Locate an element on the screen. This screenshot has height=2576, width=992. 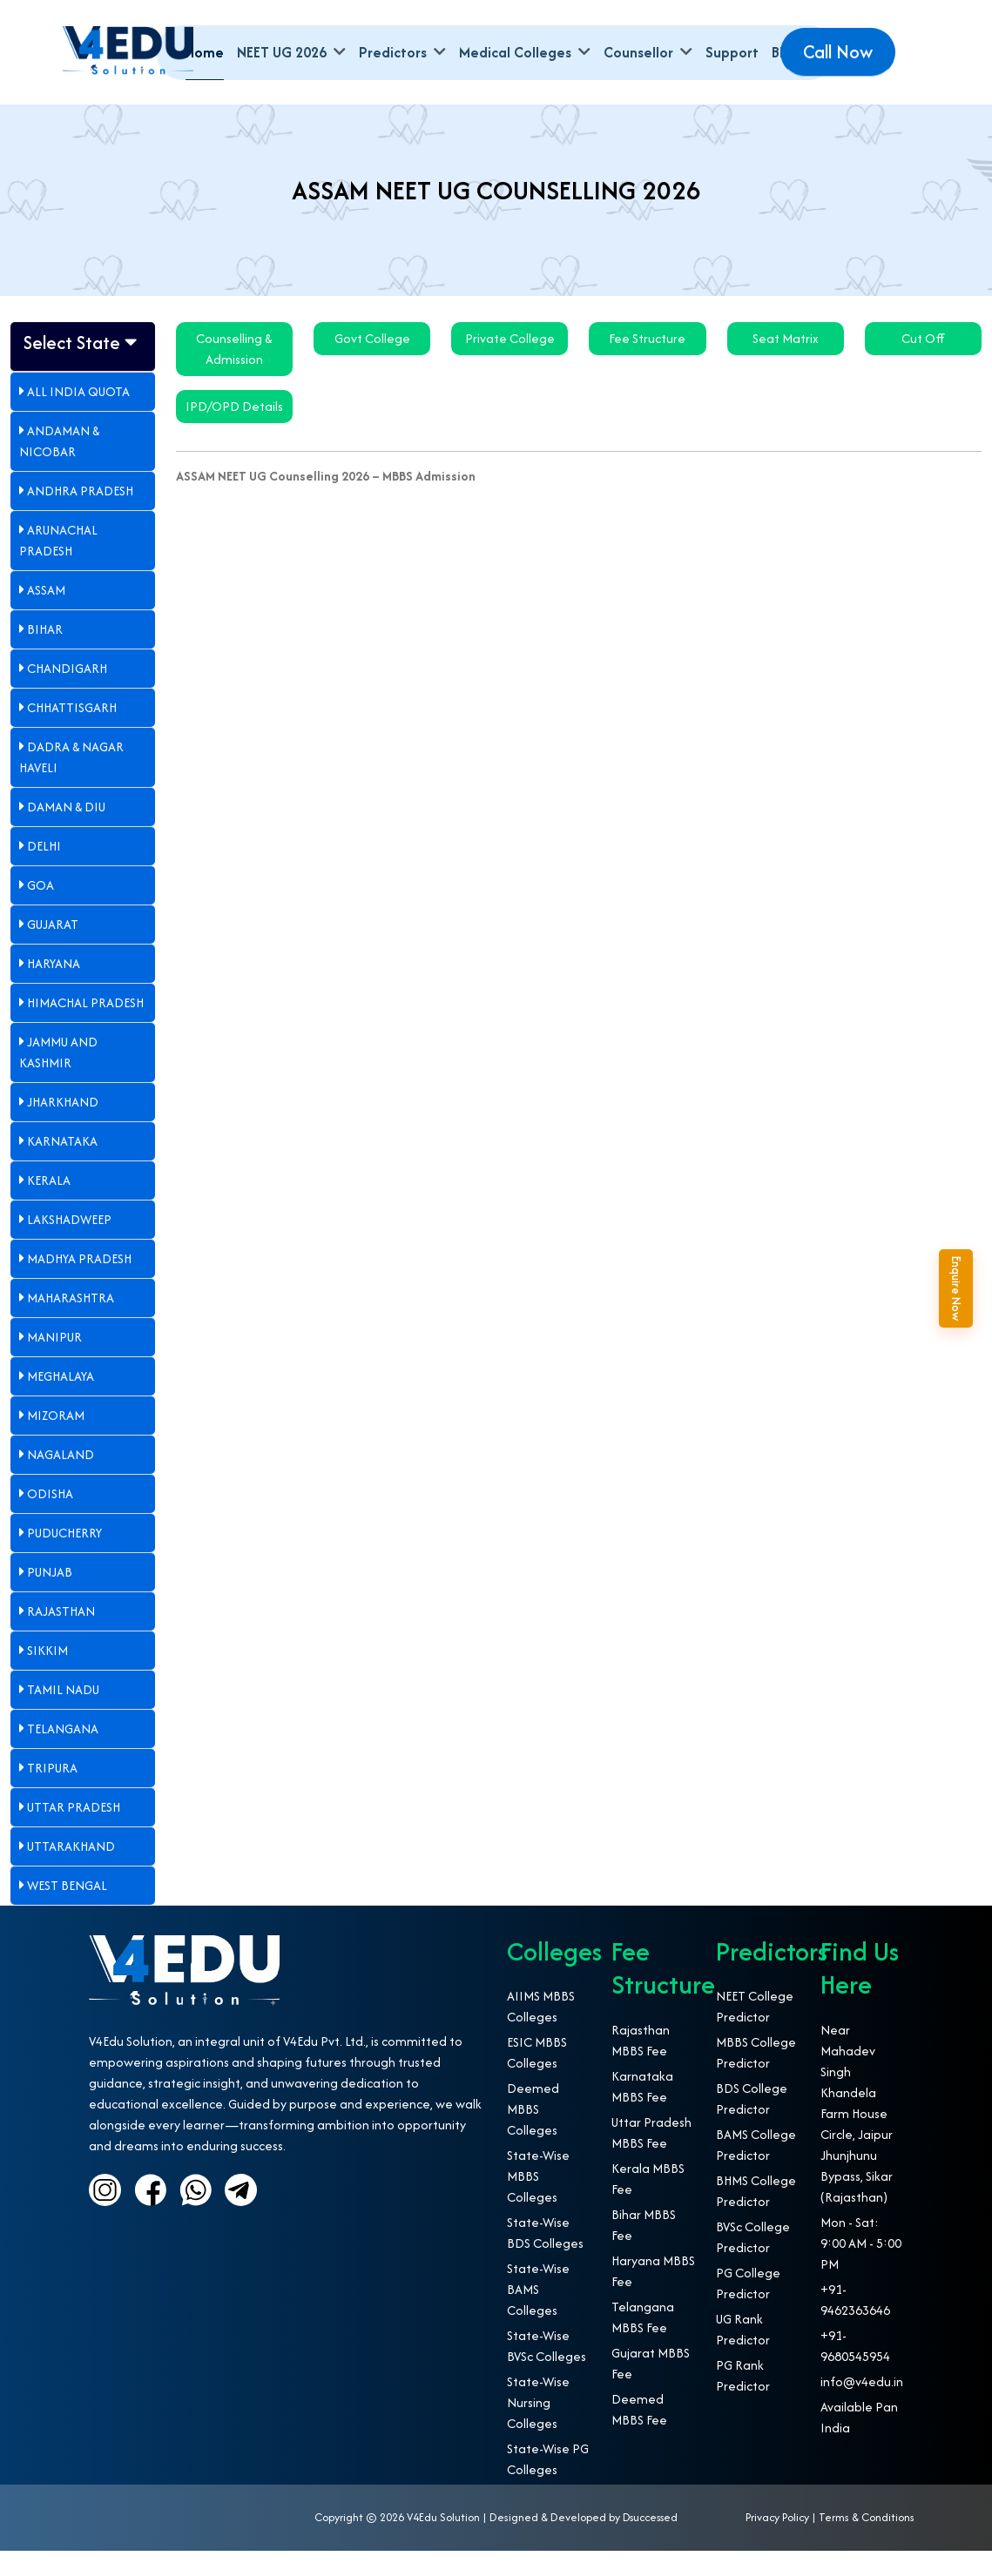
Manipur is located at coordinates (50, 1363).